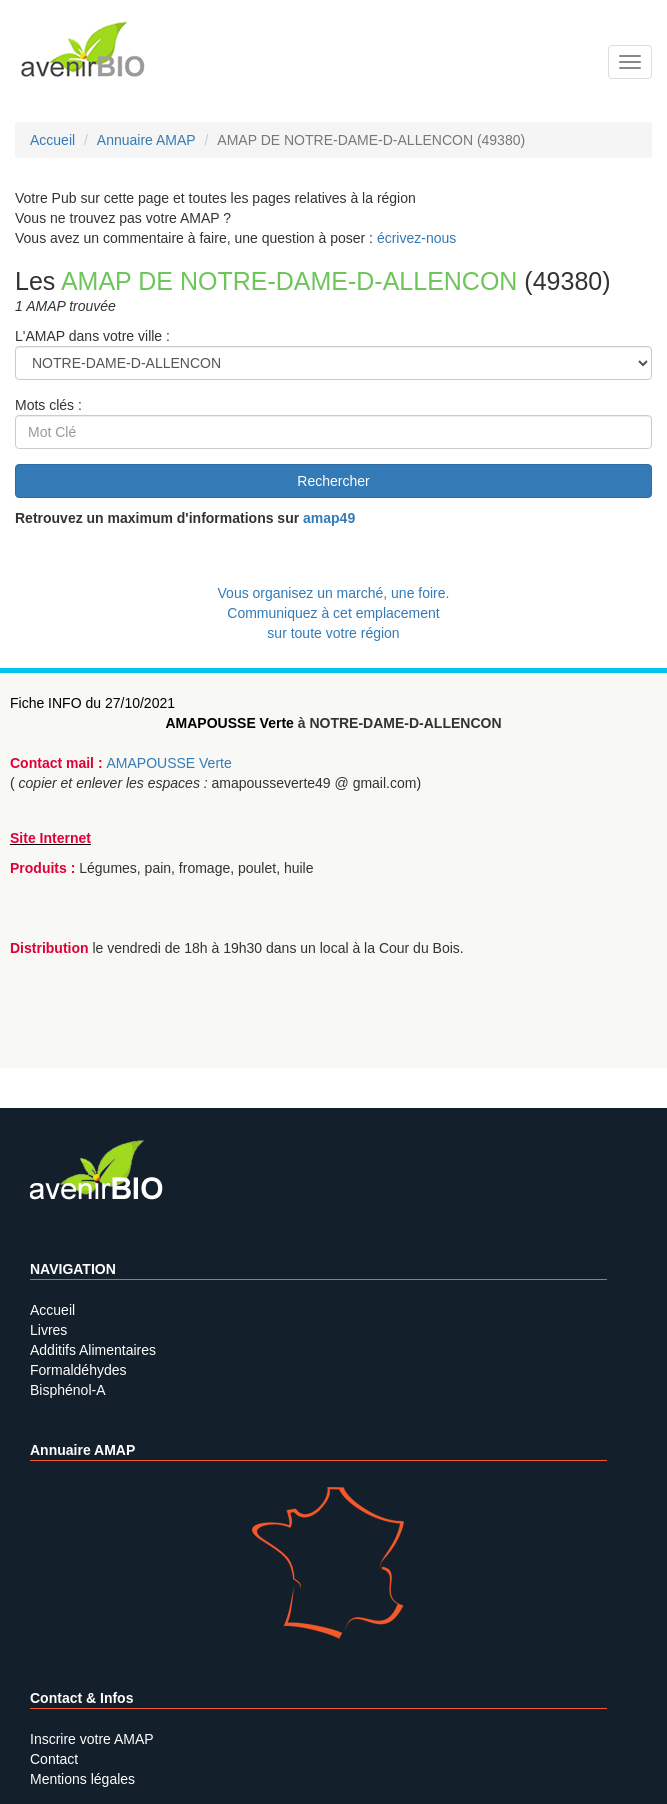 The width and height of the screenshot is (667, 1804). Describe the element at coordinates (92, 1739) in the screenshot. I see `Inscrire votre AMAP` at that location.